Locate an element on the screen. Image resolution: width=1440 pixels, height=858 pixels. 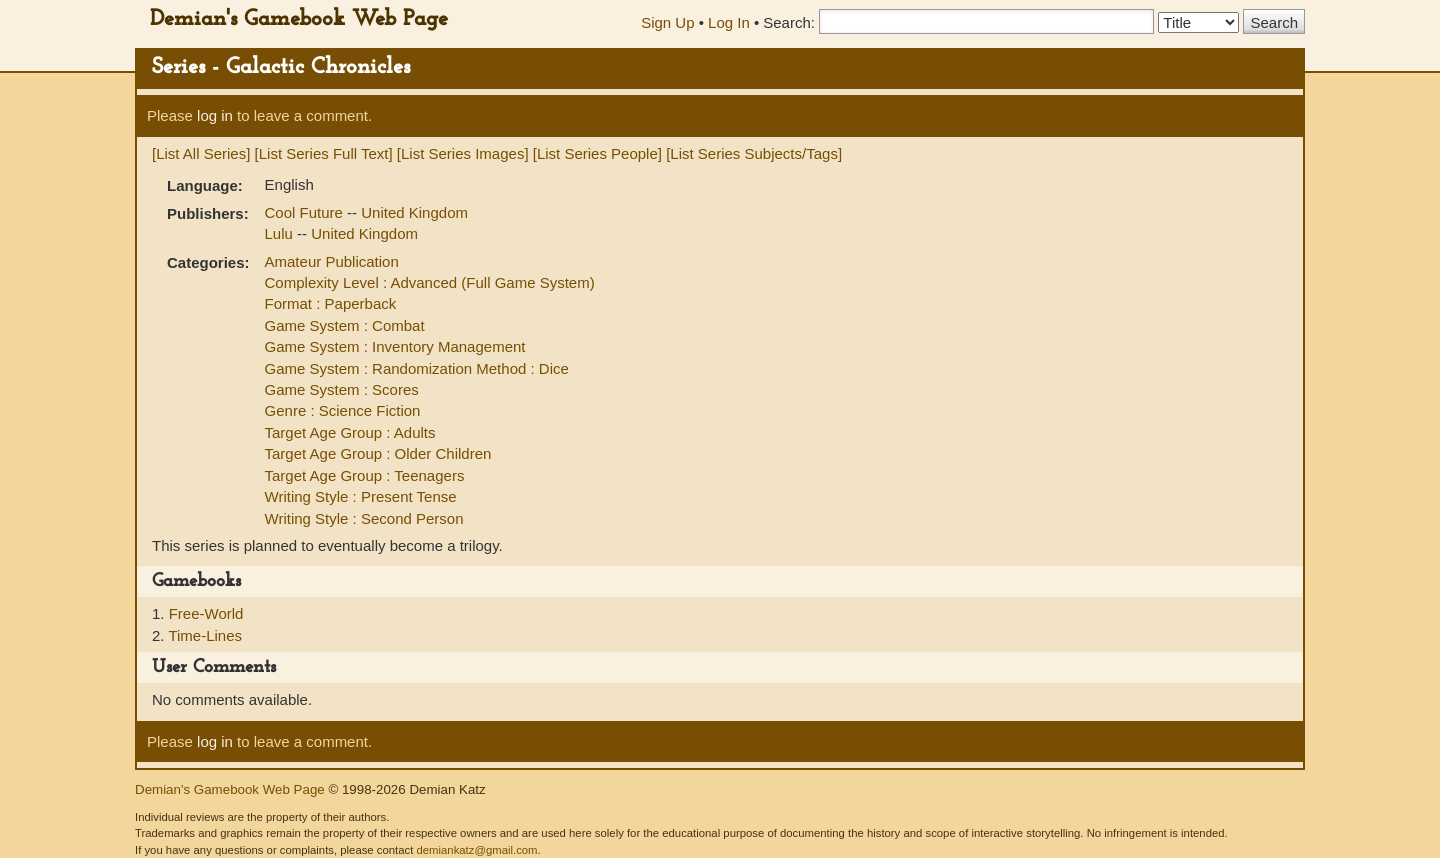
Demian's Gamebook Web Page is located at coordinates (299, 19).